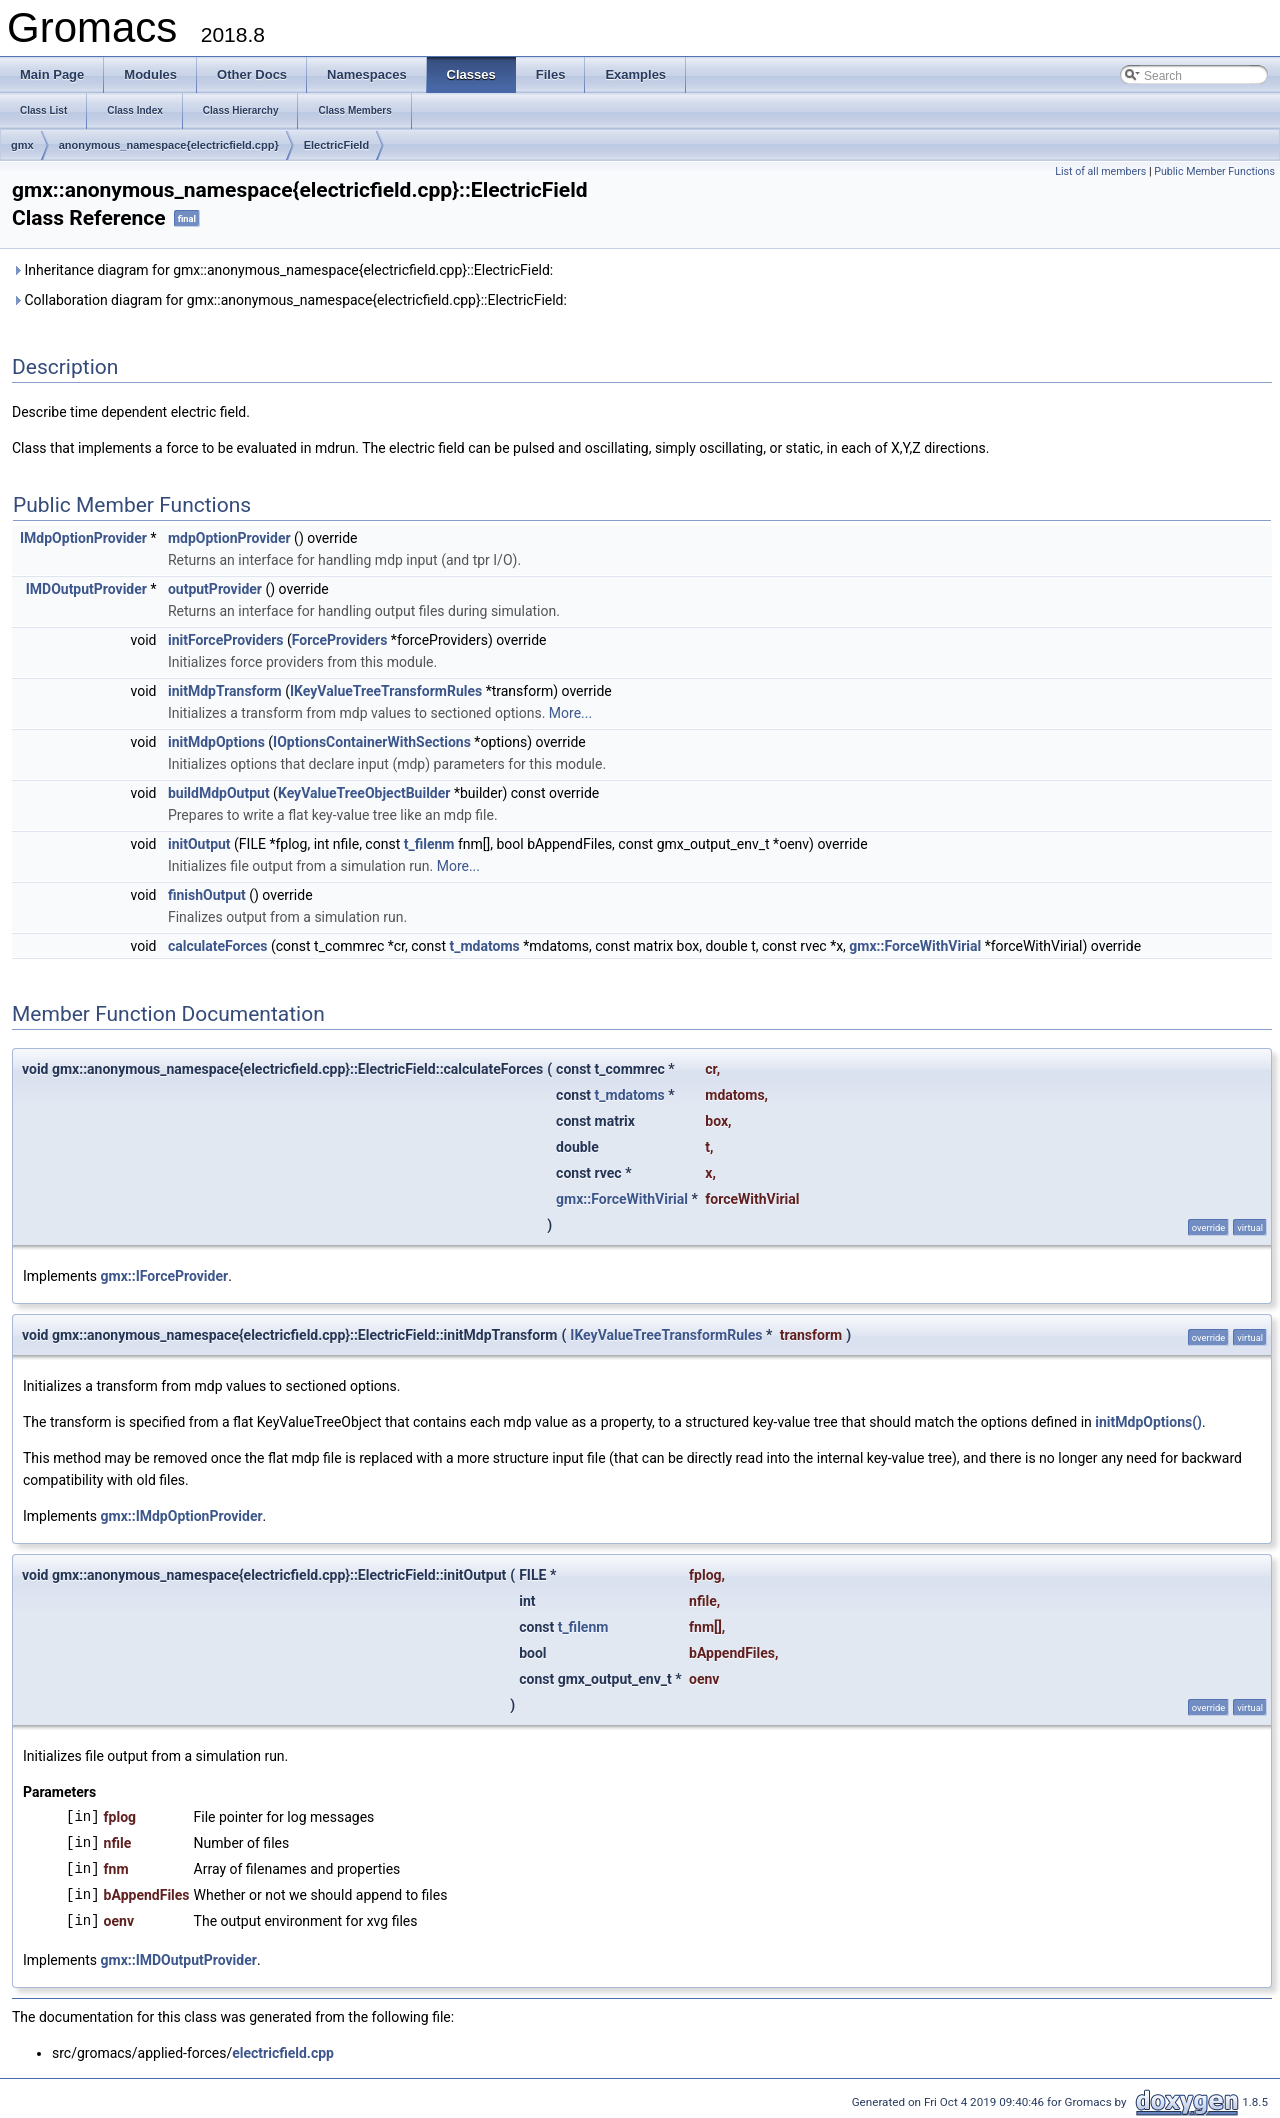 Image resolution: width=1280 pixels, height=2118 pixels. I want to click on gmx::IMDOutputProvider, so click(179, 1960).